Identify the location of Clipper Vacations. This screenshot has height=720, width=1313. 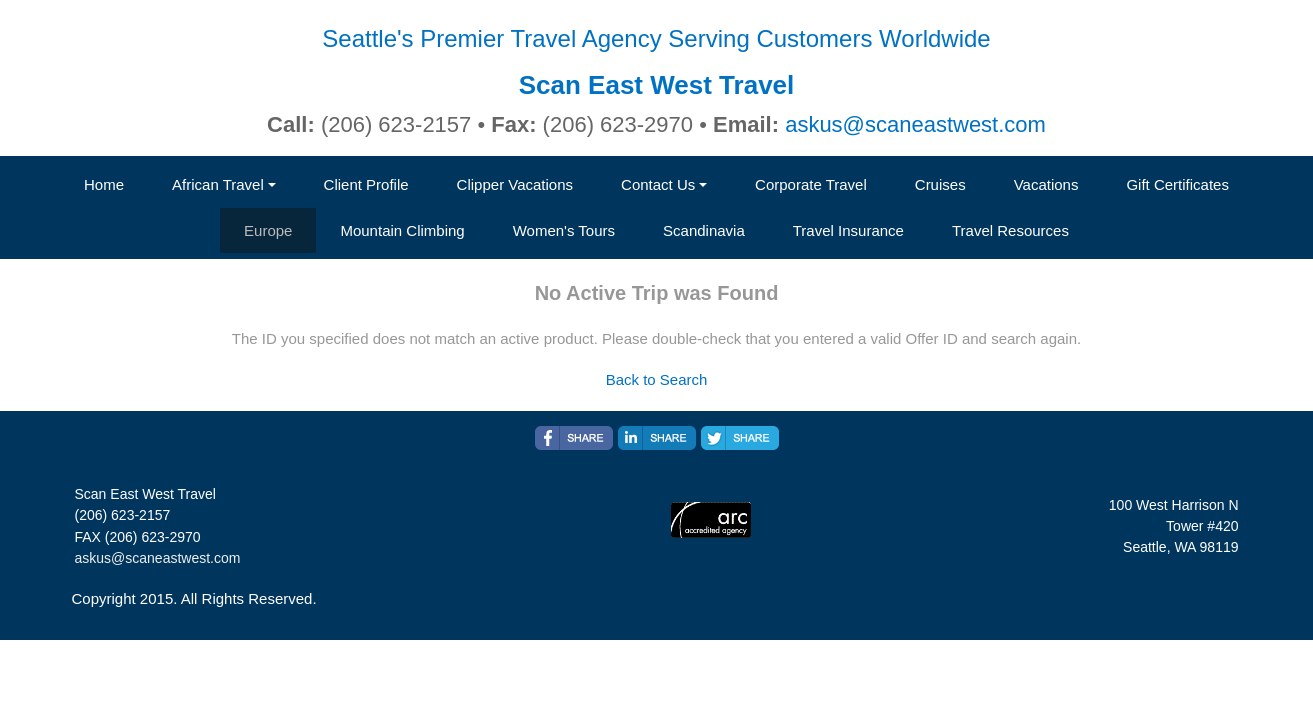
(515, 184).